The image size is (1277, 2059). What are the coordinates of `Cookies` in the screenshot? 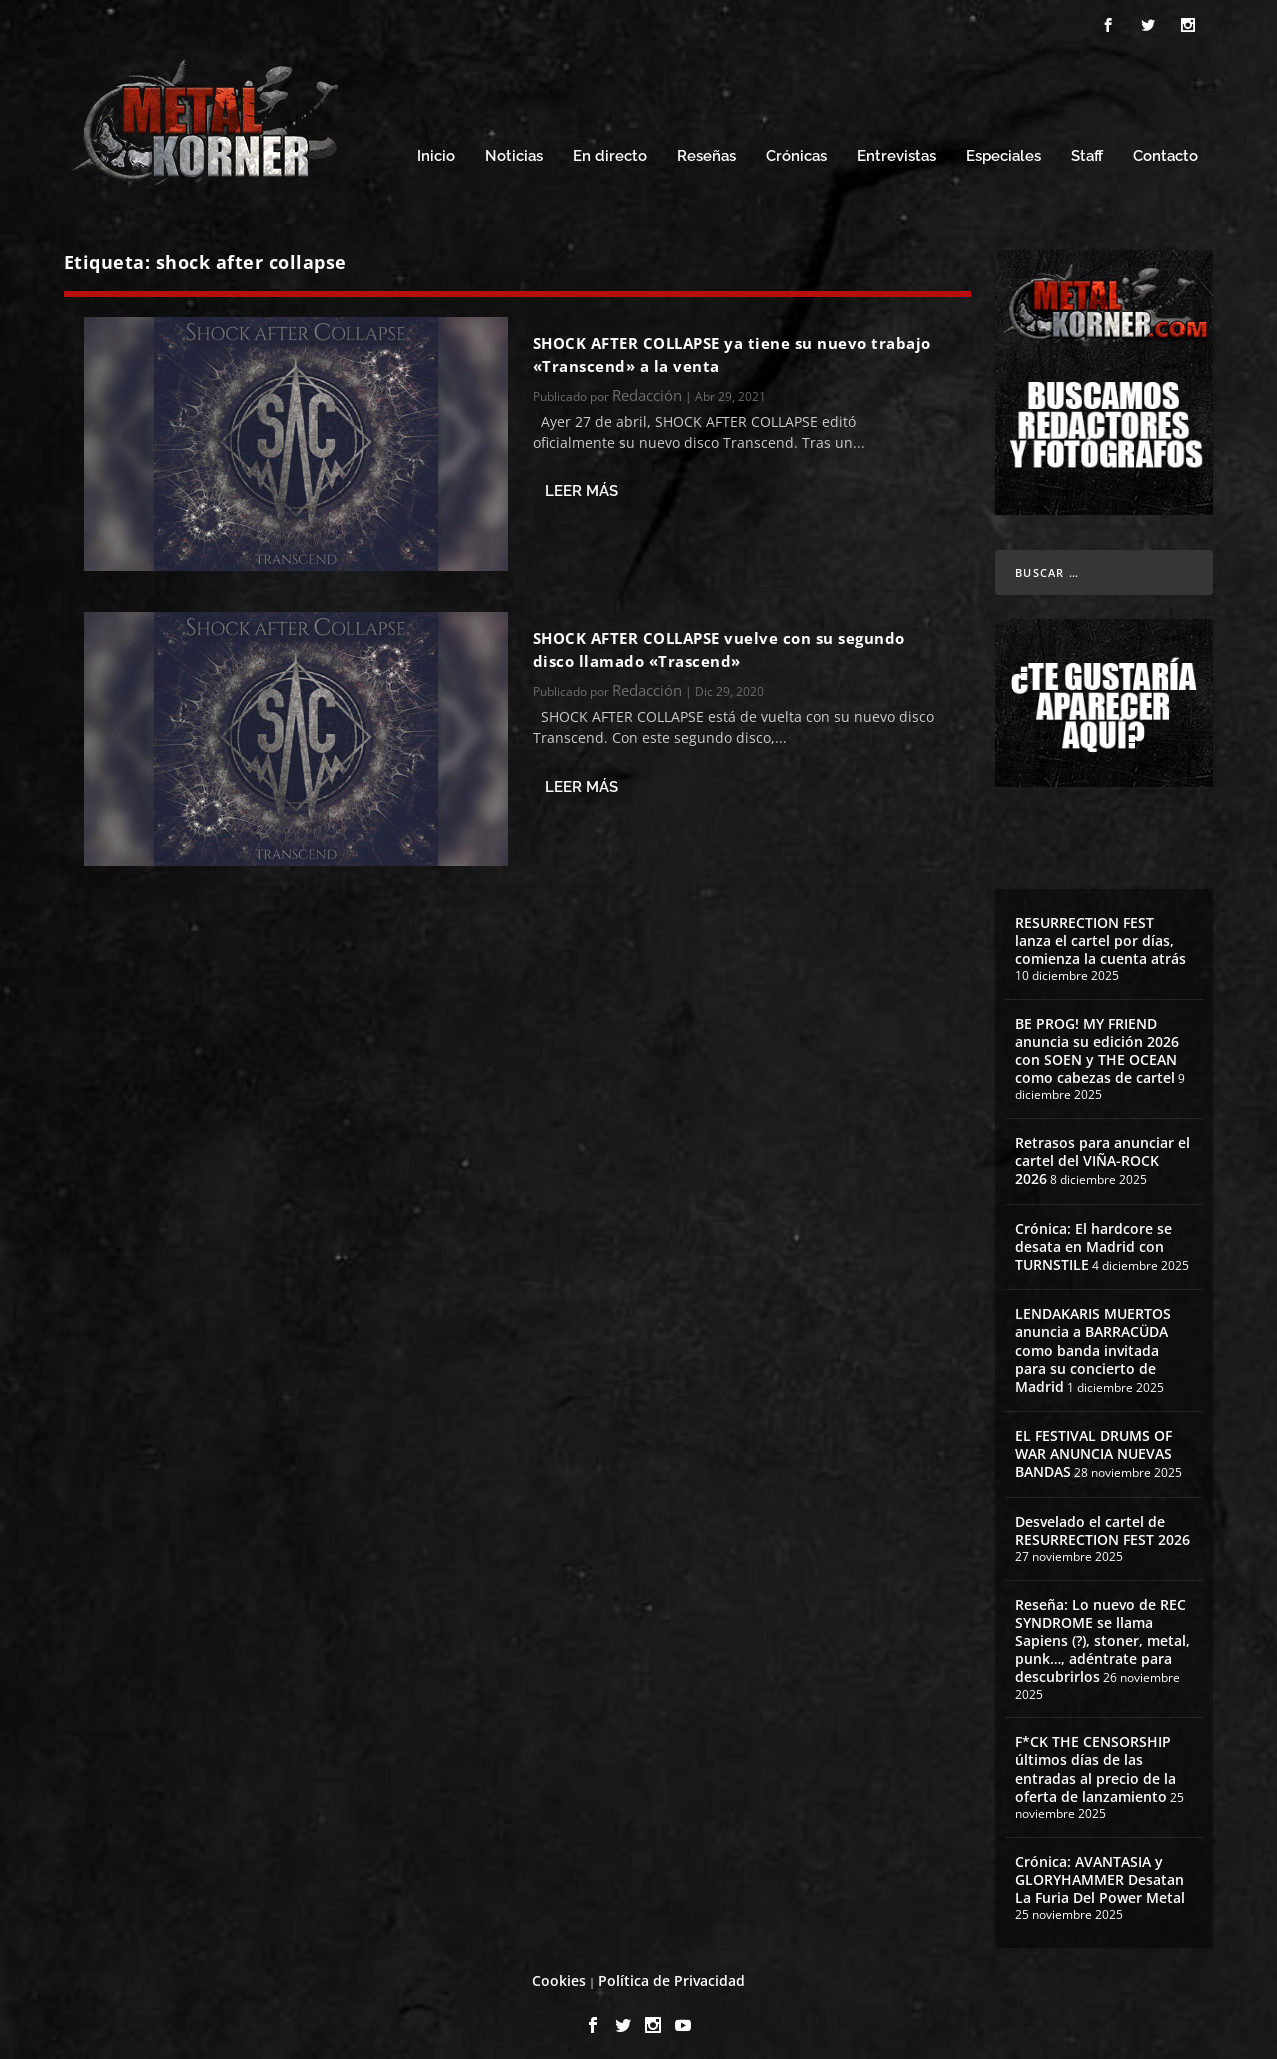 It's located at (559, 1971).